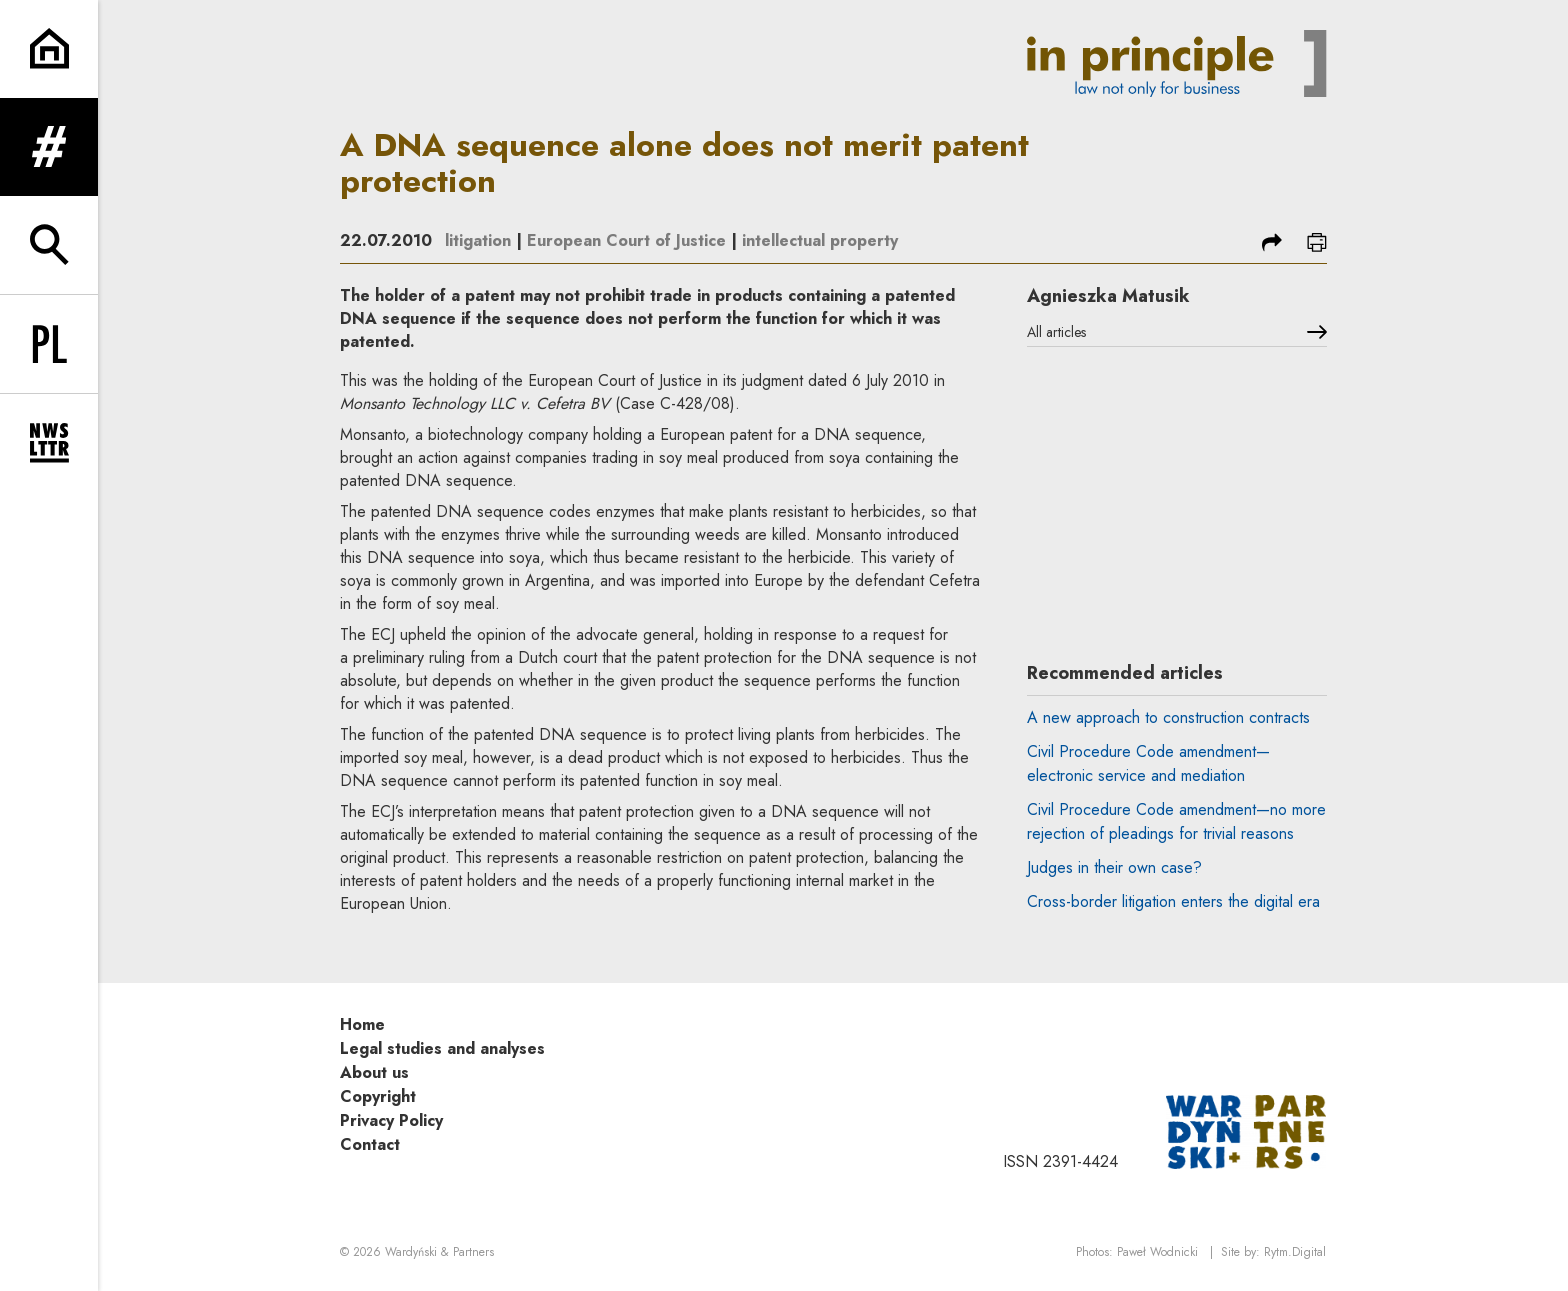  What do you see at coordinates (374, 1072) in the screenshot?
I see `About us` at bounding box center [374, 1072].